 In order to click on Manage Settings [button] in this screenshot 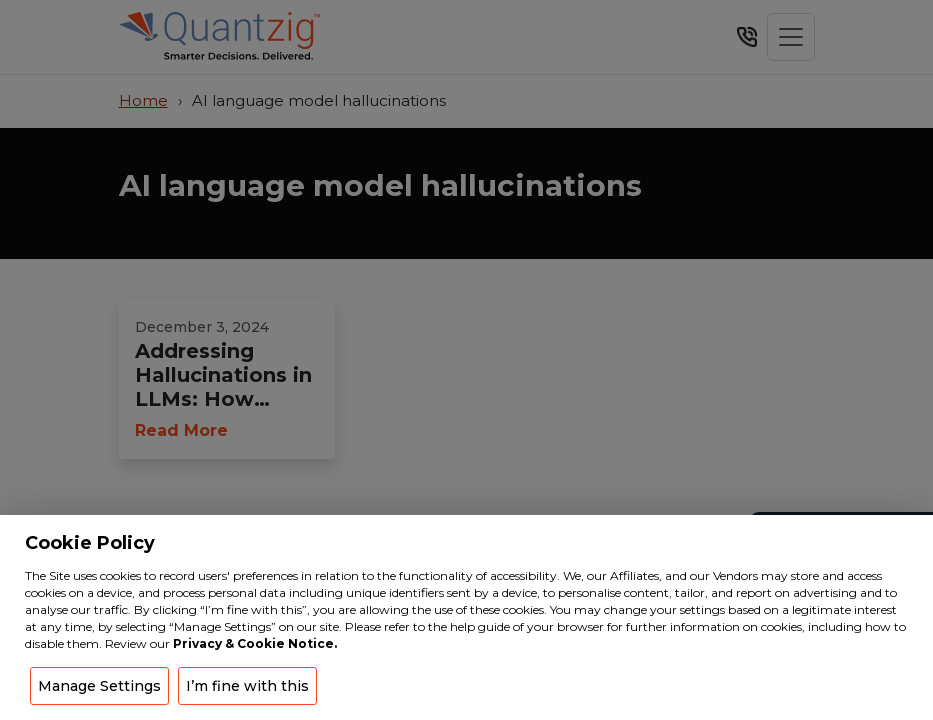, I will do `click(99, 686)`.